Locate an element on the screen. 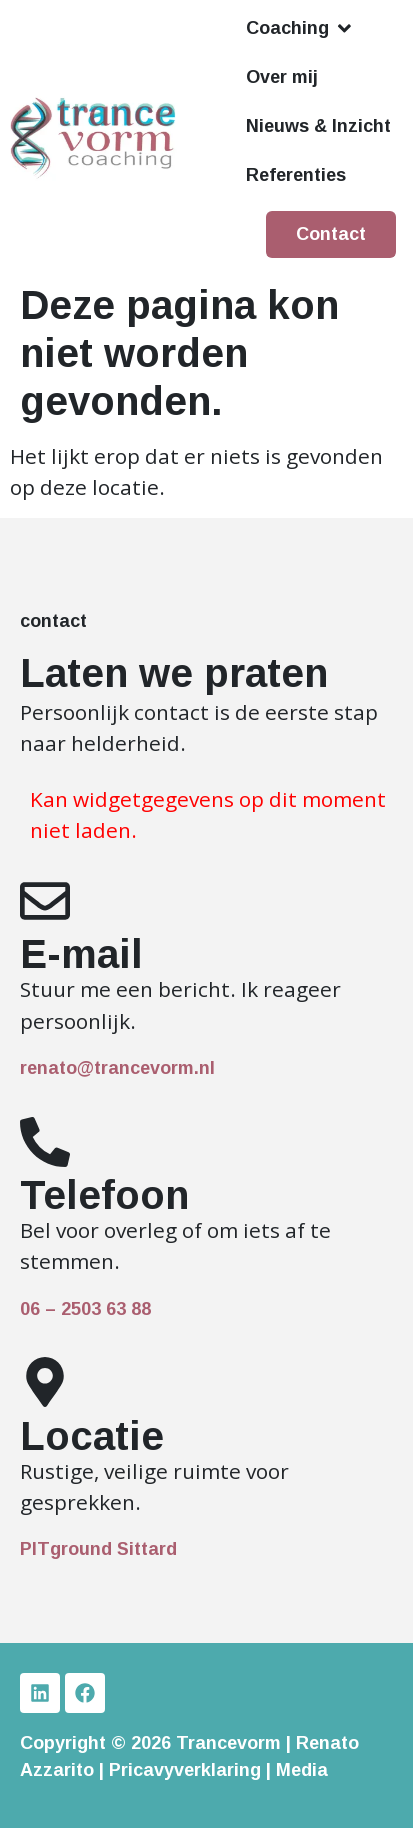 The height and width of the screenshot is (1828, 413). Pricavyverklaring is located at coordinates (185, 1770).